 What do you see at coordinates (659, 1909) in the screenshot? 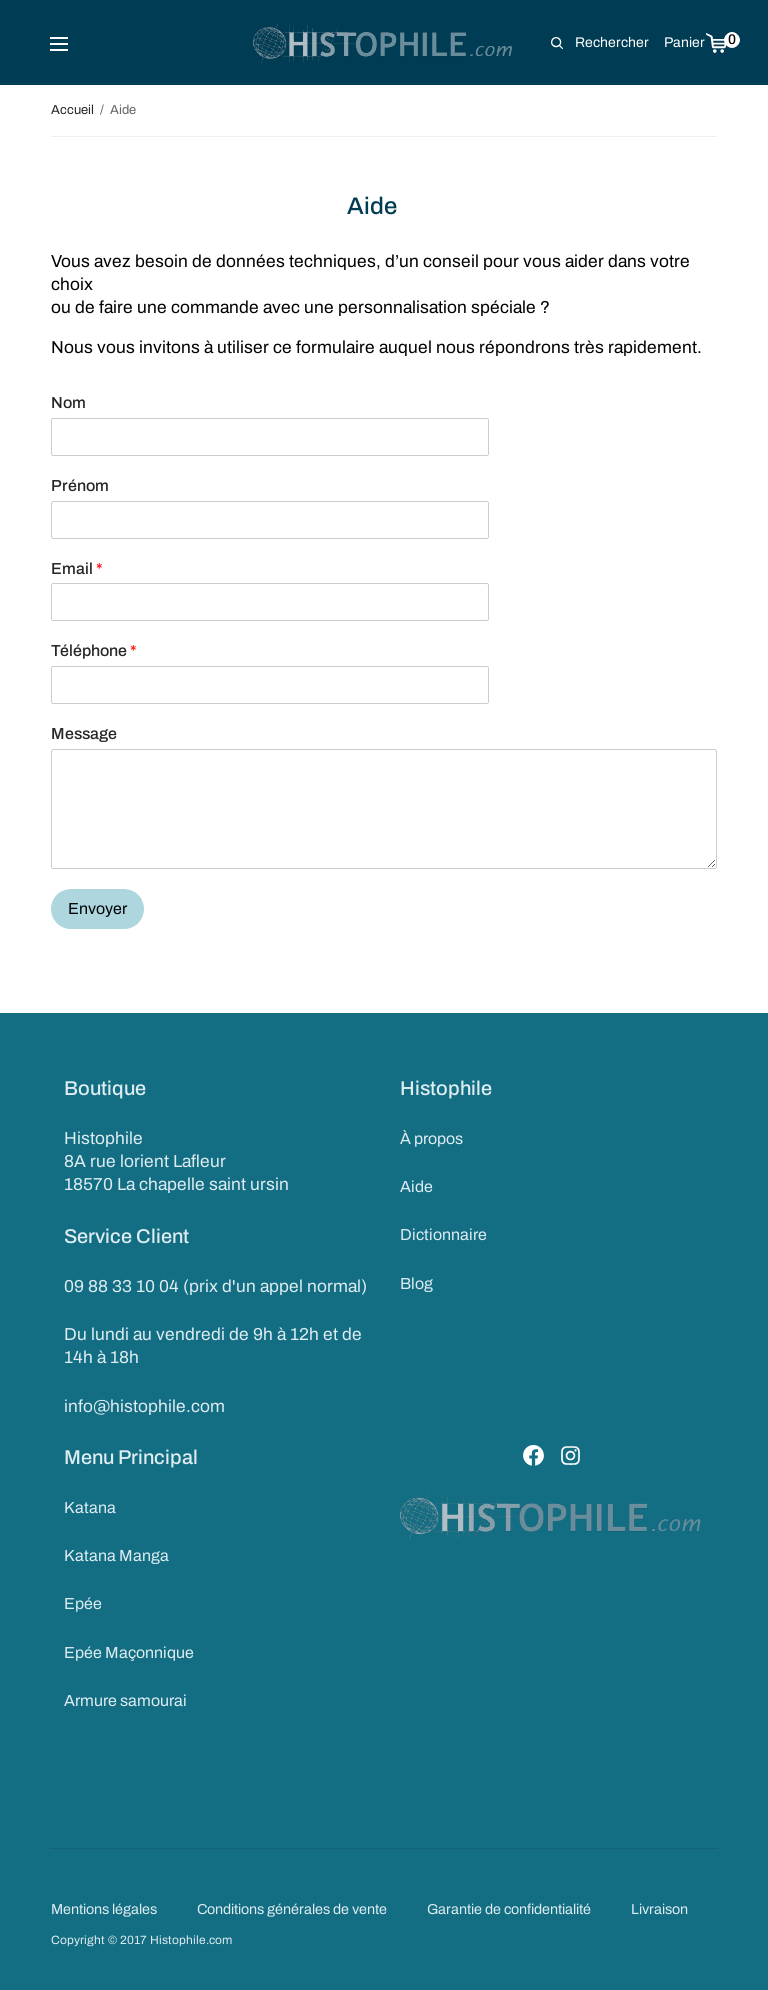
I see `Livraison` at bounding box center [659, 1909].